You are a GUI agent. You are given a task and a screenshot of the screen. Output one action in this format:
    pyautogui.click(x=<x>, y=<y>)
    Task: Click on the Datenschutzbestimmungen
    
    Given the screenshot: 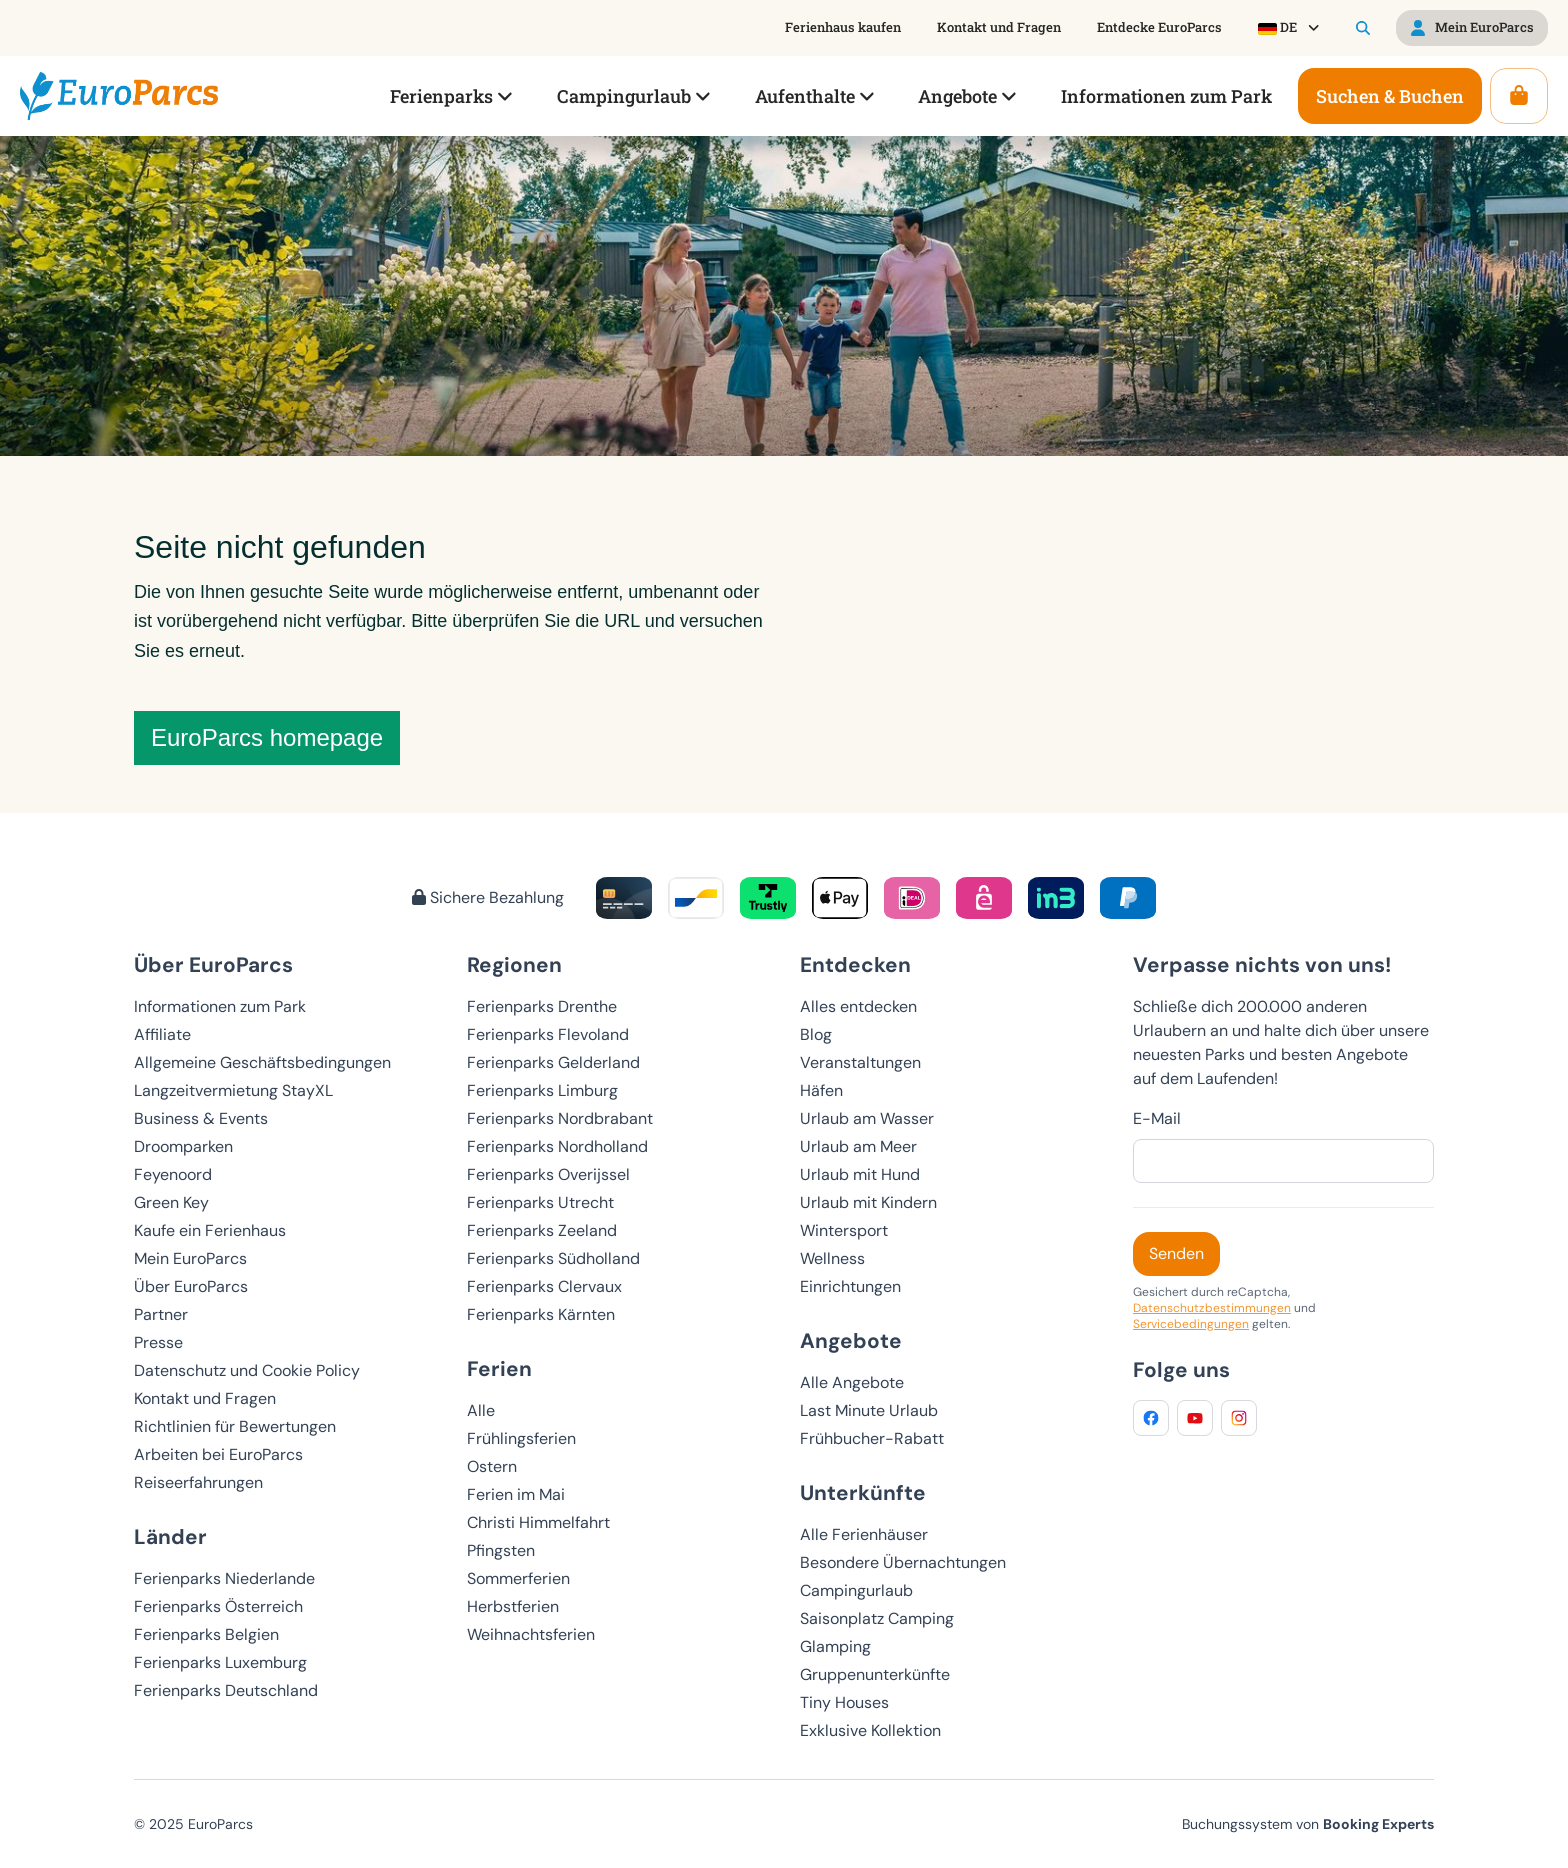 What is the action you would take?
    pyautogui.click(x=1212, y=1308)
    